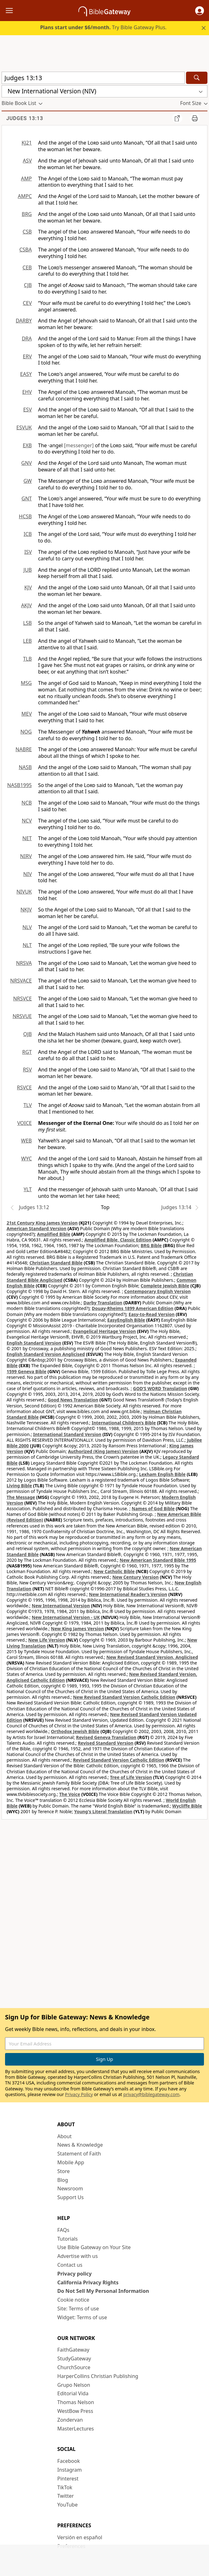  Describe the element at coordinates (128, 1594) in the screenshot. I see `New International Reader's Version` at that location.